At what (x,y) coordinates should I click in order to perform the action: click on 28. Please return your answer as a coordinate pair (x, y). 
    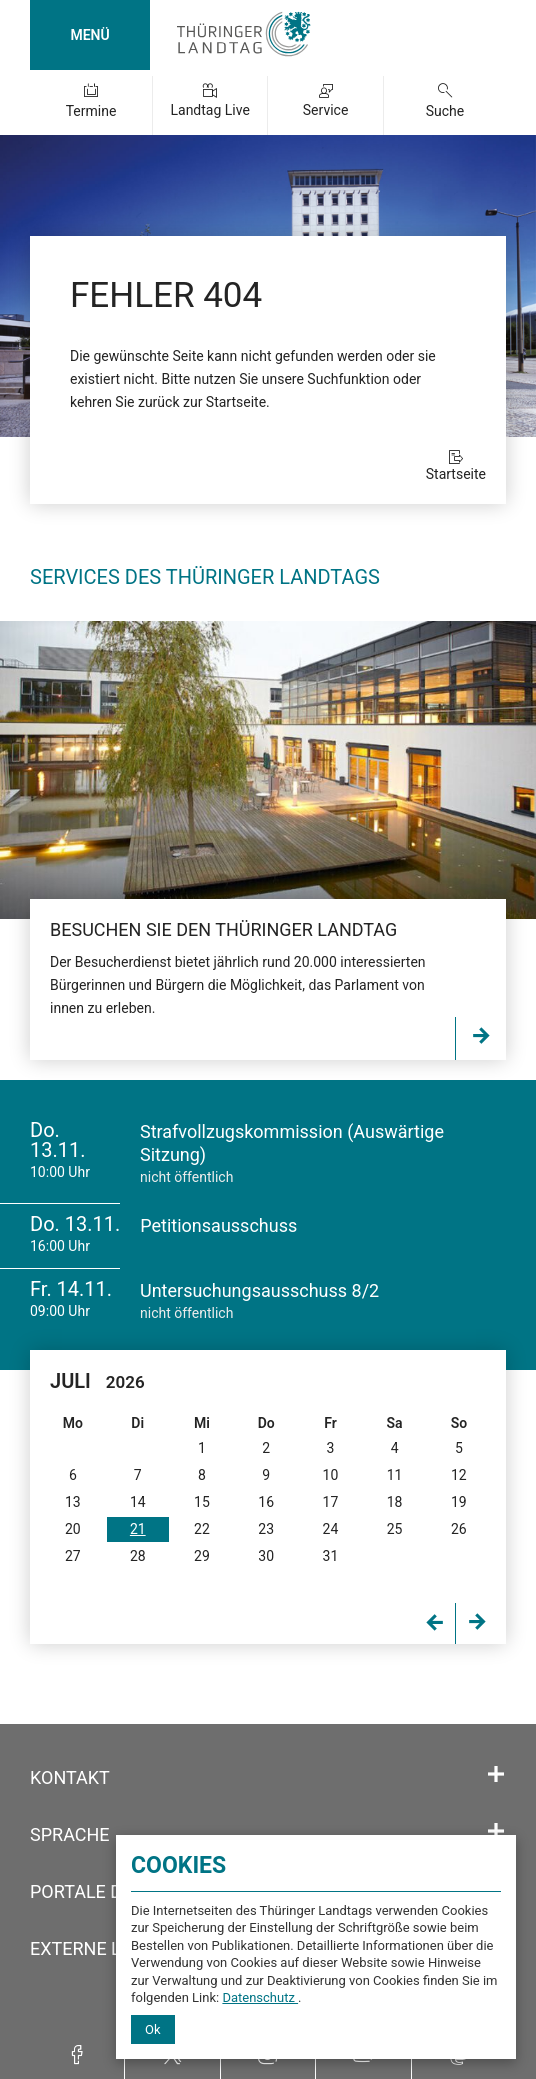
    Looking at the image, I should click on (138, 1556).